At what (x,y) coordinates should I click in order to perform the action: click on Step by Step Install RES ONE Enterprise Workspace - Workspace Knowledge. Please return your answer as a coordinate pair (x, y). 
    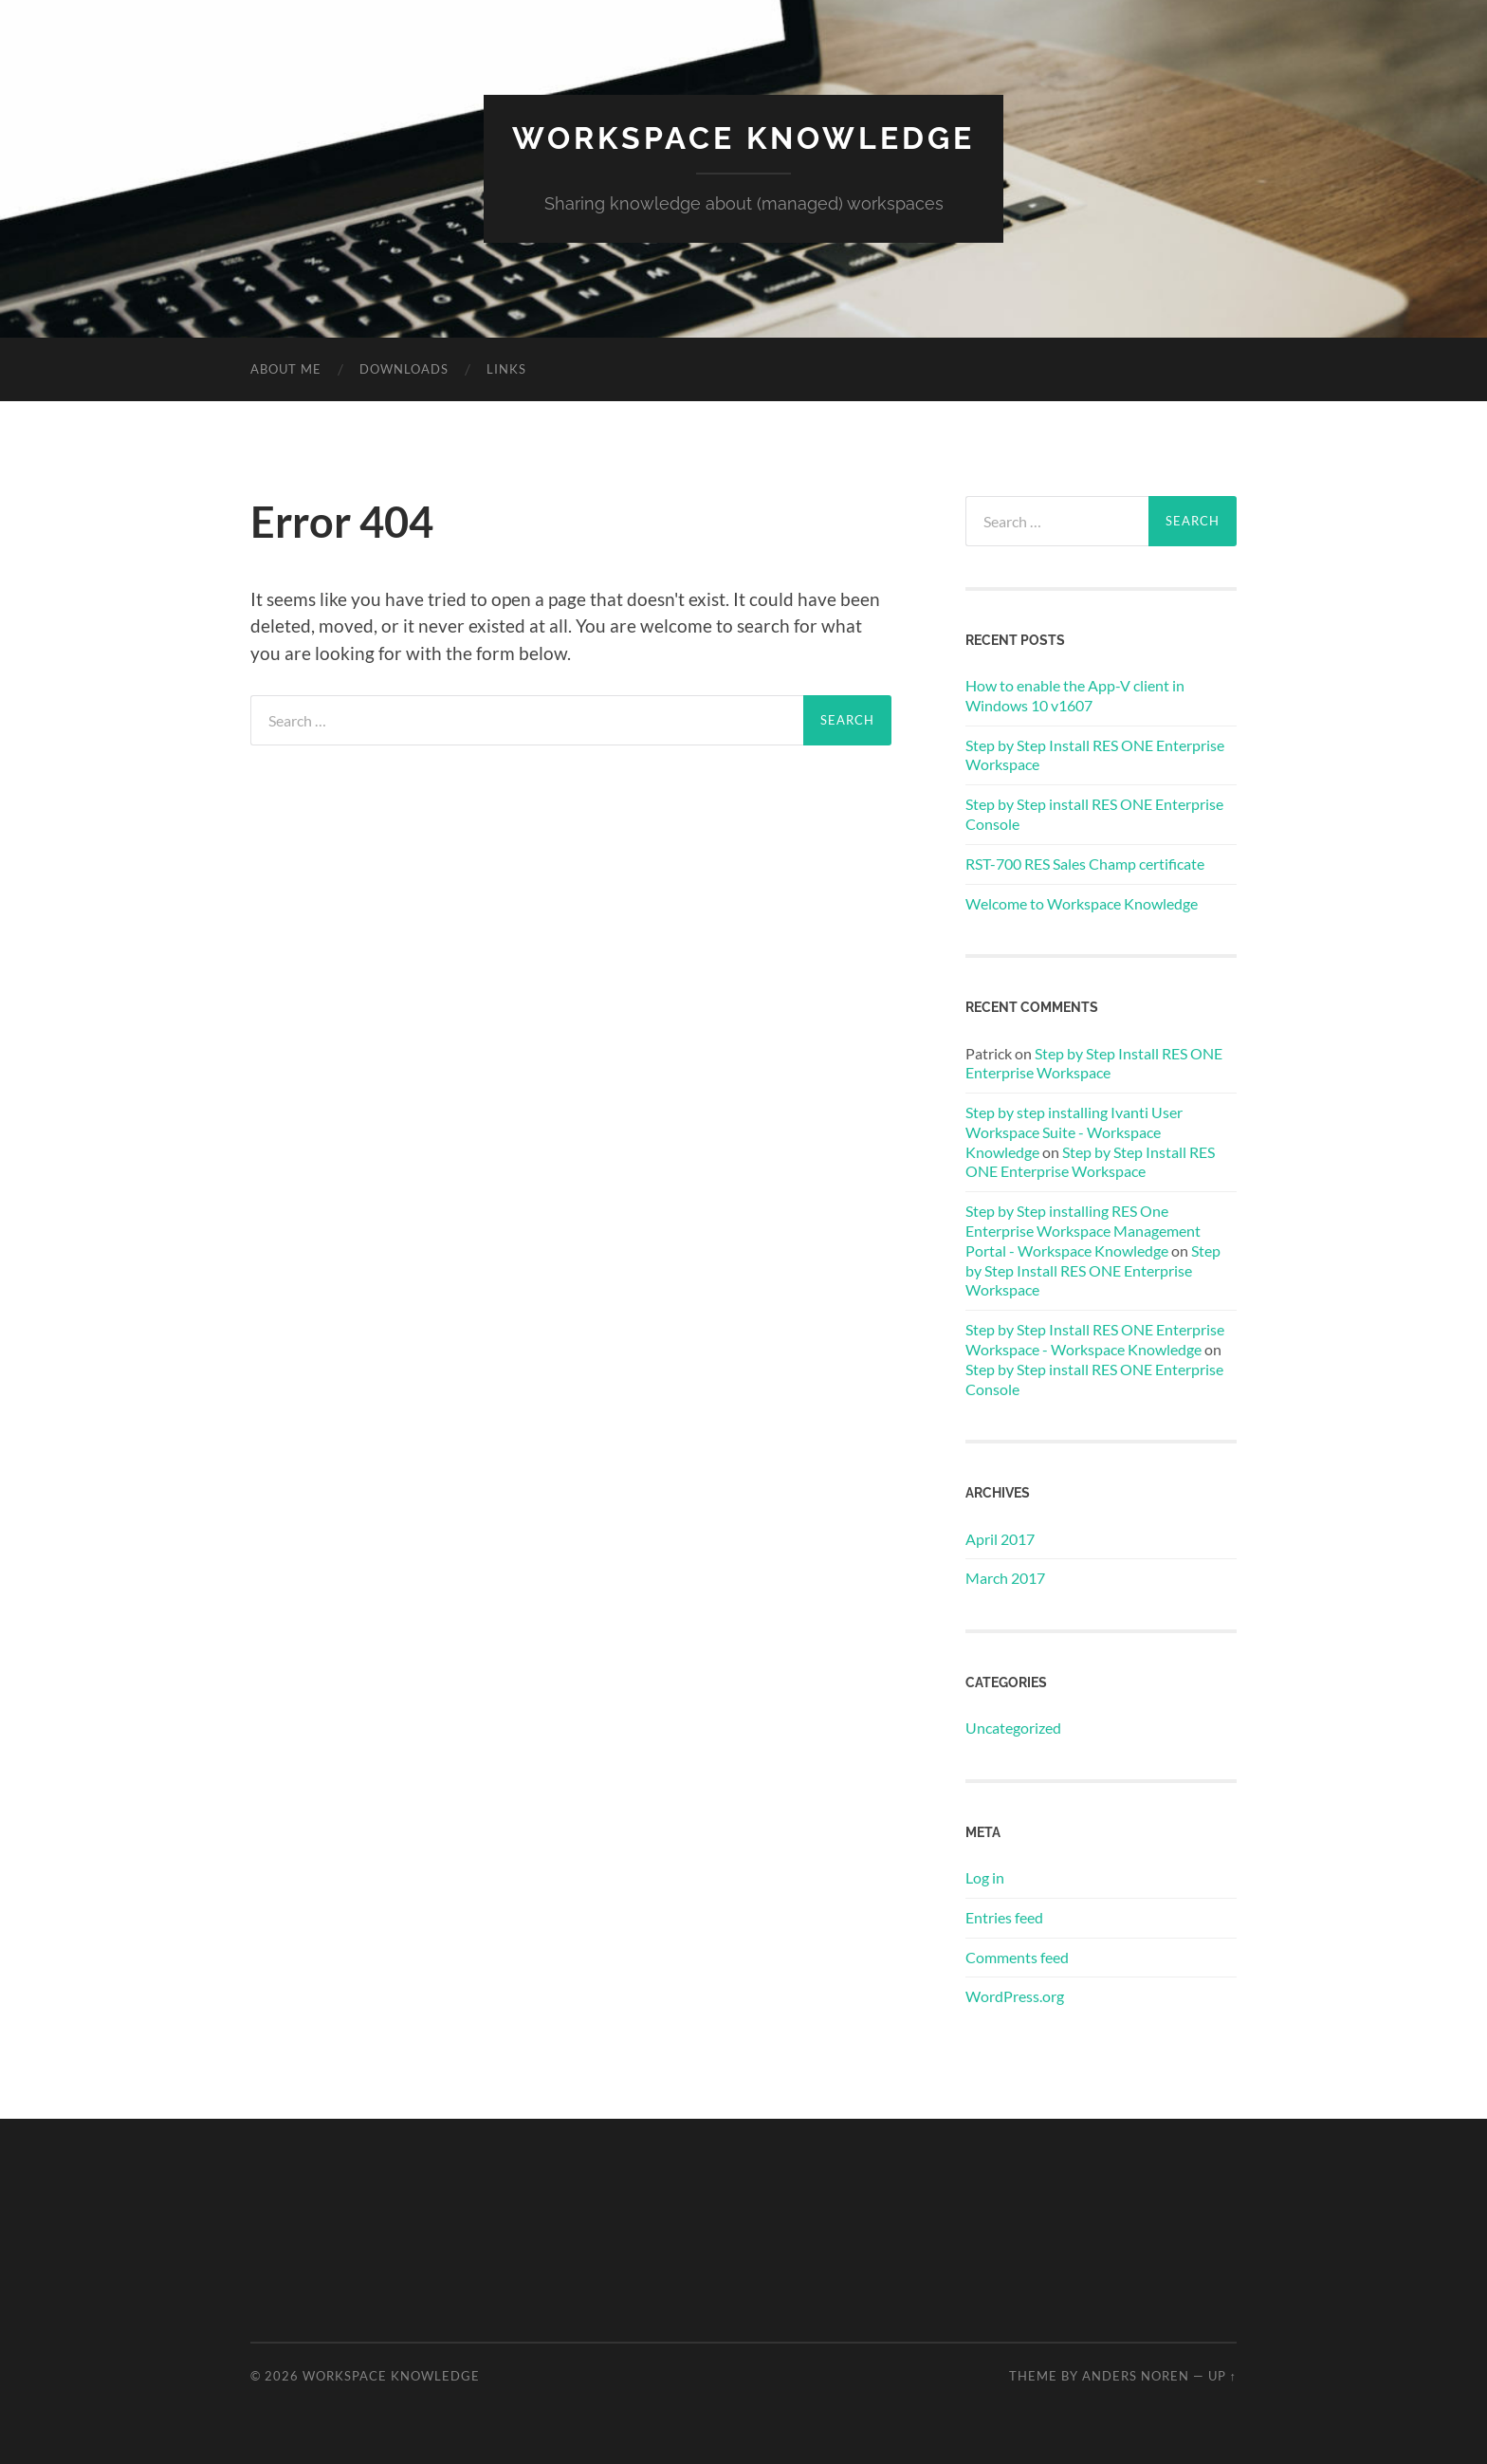
    Looking at the image, I should click on (1094, 1339).